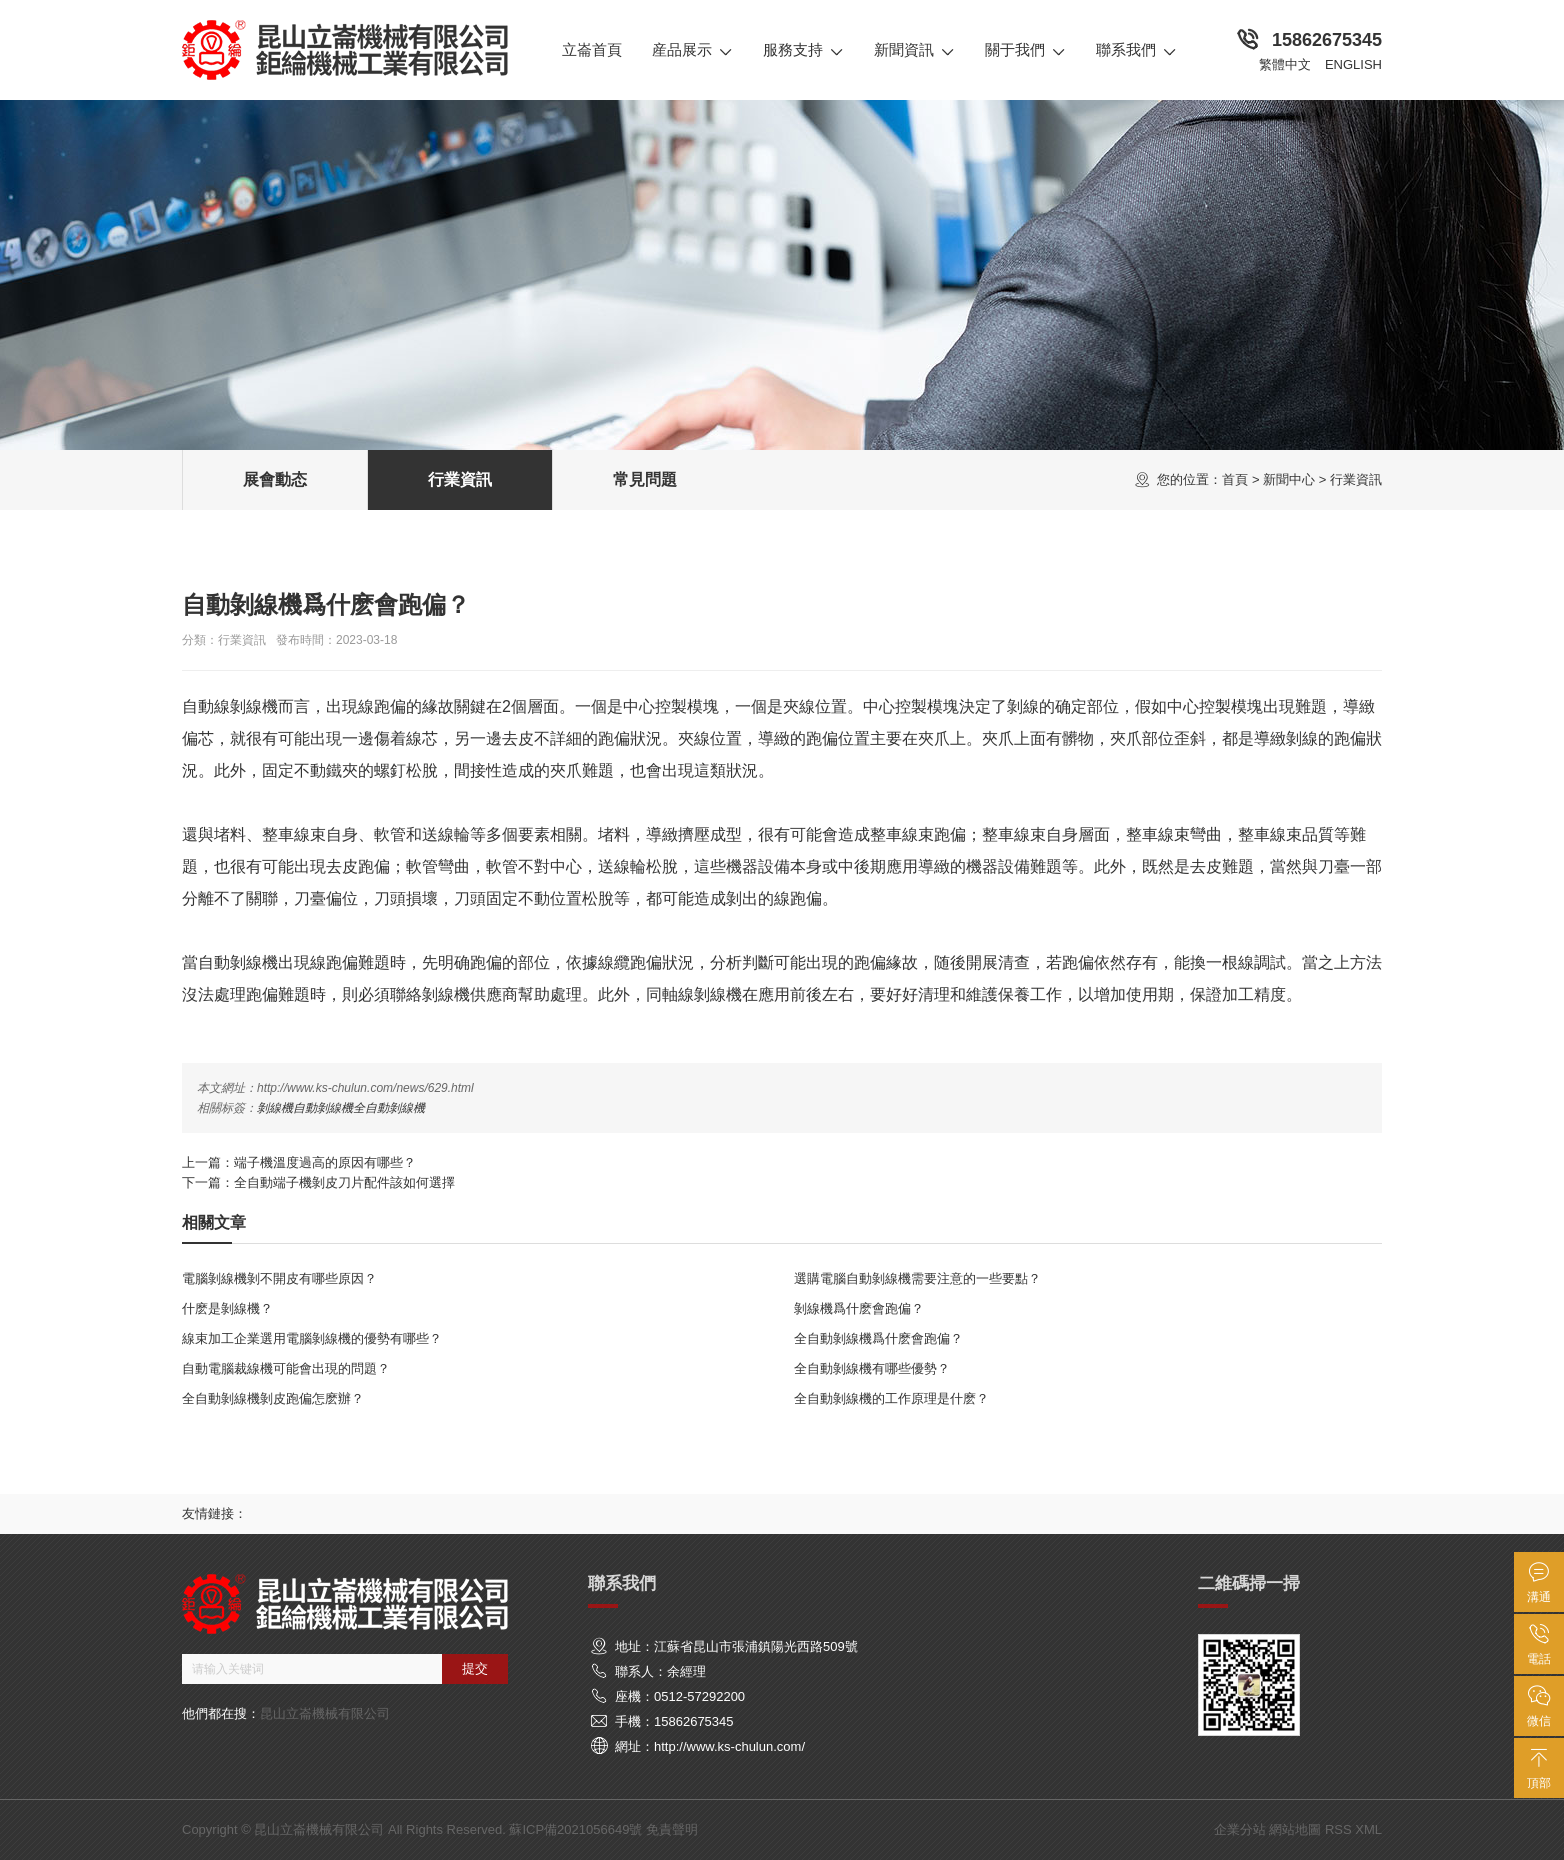 This screenshot has width=1564, height=1860. Describe the element at coordinates (1295, 1829) in the screenshot. I see `網站地圖` at that location.